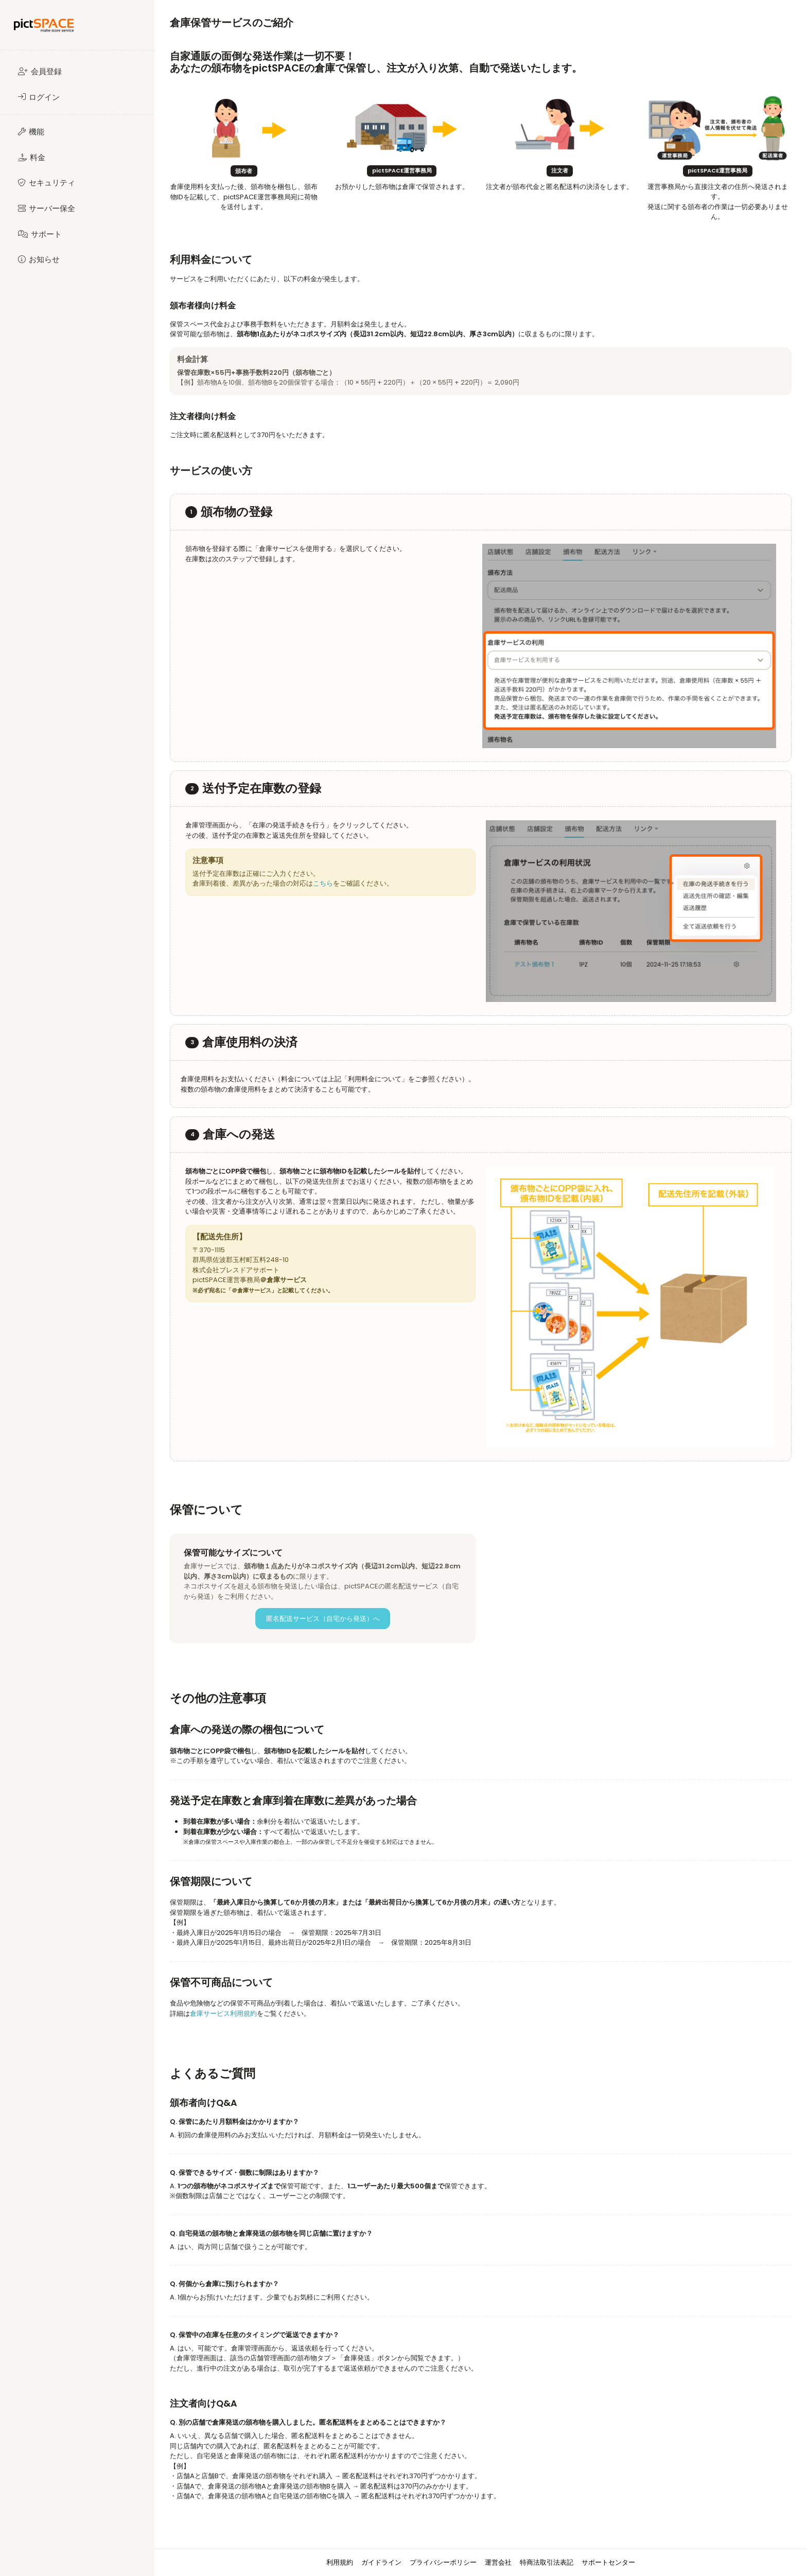 Image resolution: width=807 pixels, height=2576 pixels. I want to click on ガイドライン, so click(381, 2562).